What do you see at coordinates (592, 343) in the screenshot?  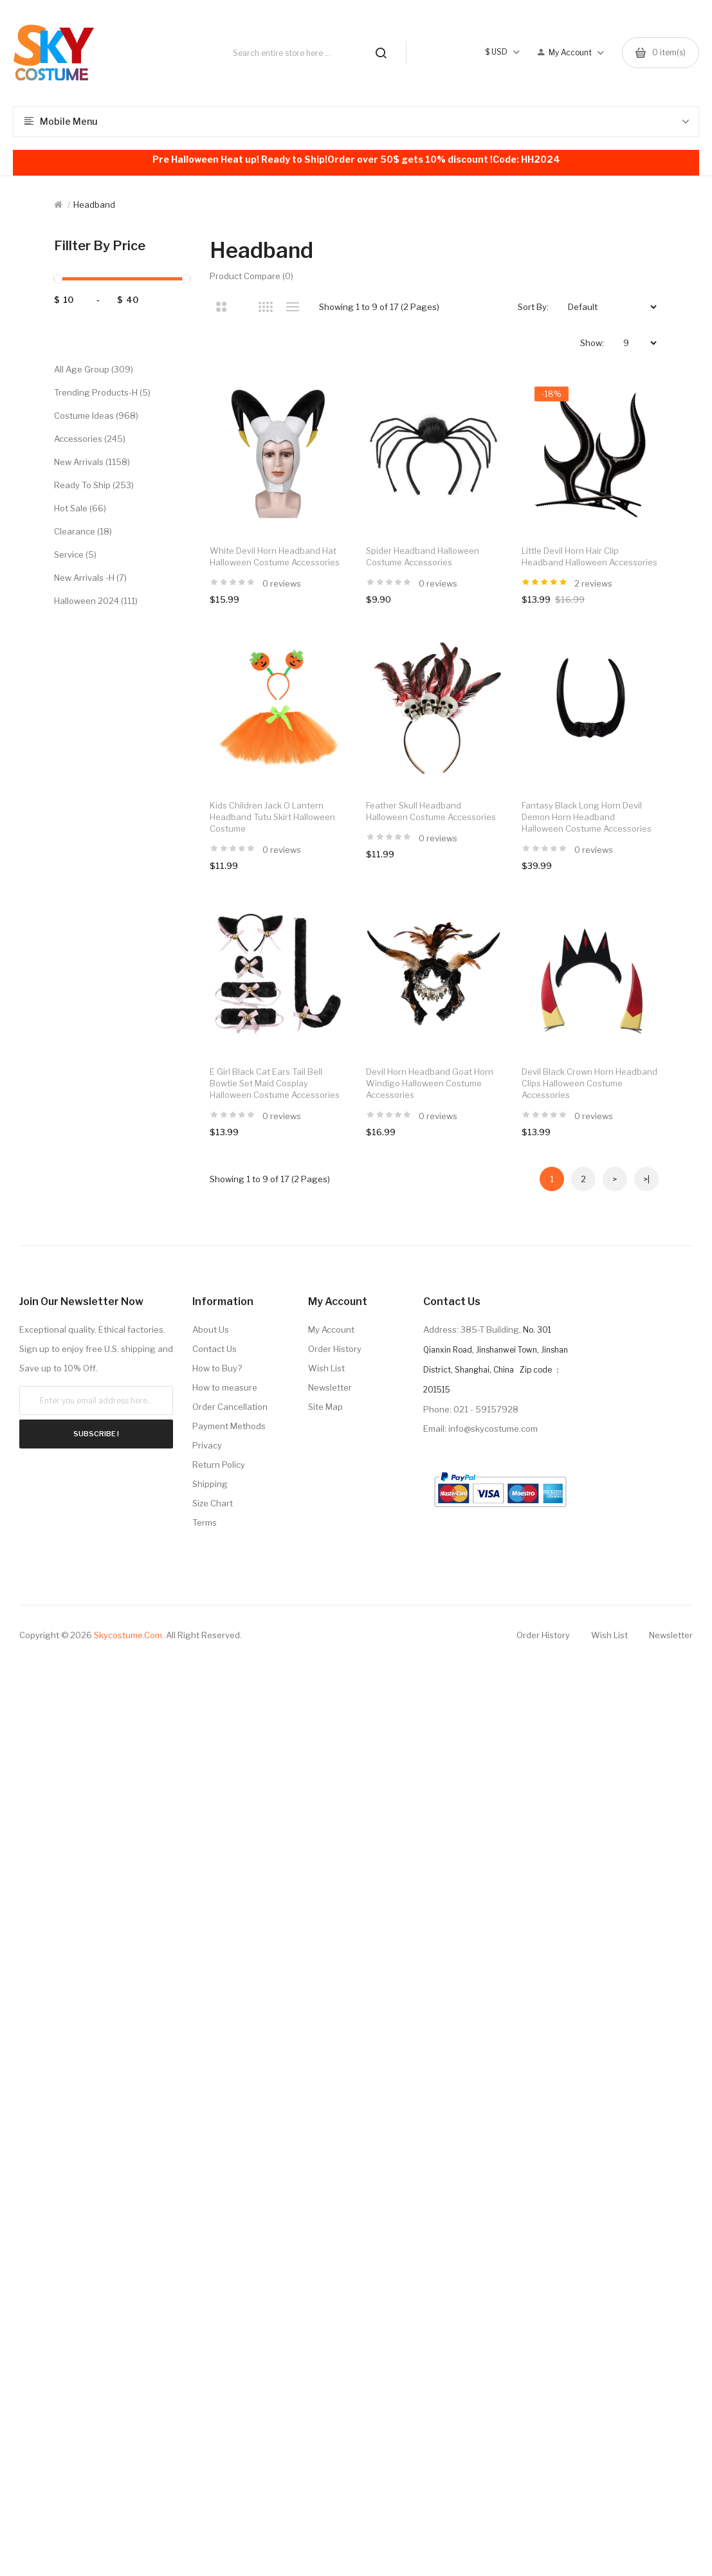 I see `Show:` at bounding box center [592, 343].